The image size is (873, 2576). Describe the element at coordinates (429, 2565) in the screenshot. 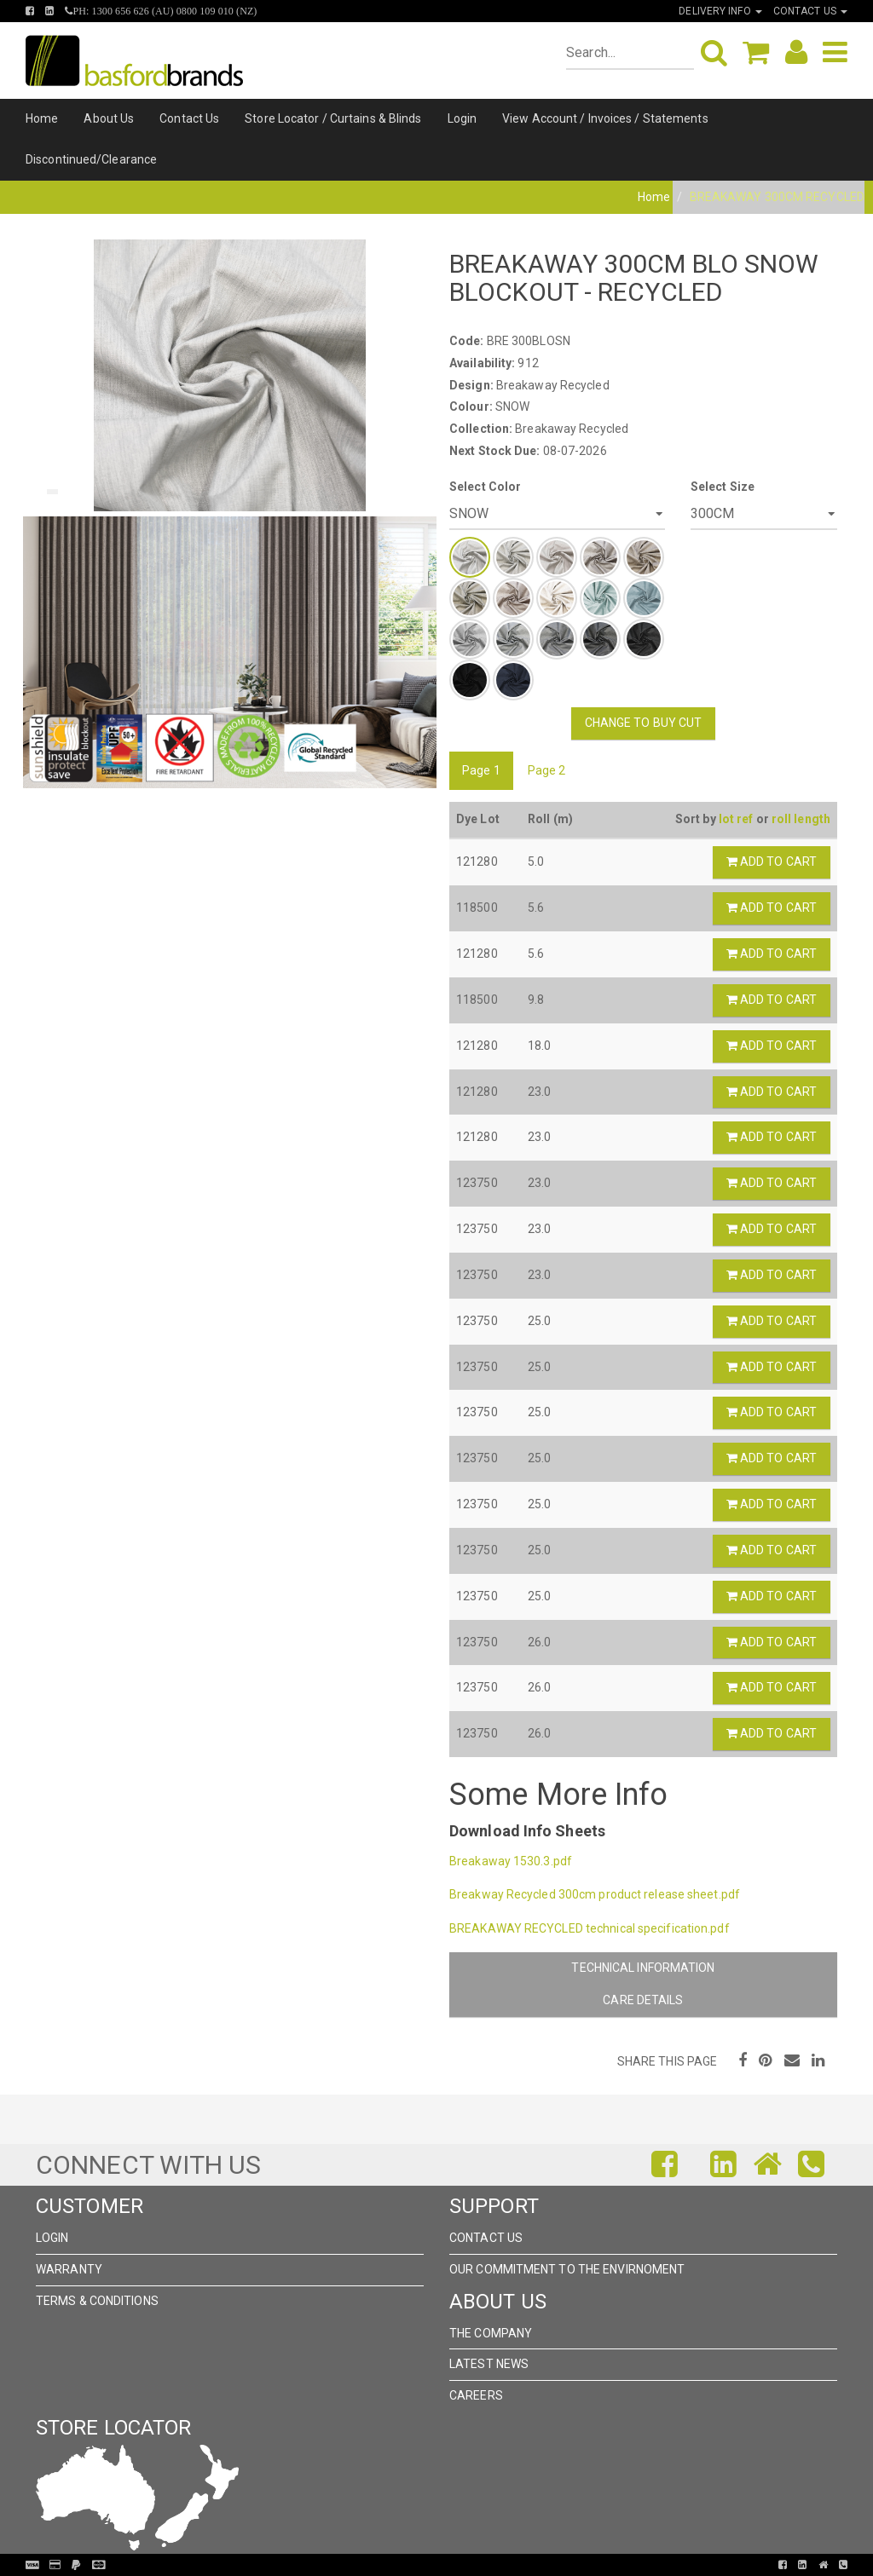

I see `Pronto Woven` at that location.